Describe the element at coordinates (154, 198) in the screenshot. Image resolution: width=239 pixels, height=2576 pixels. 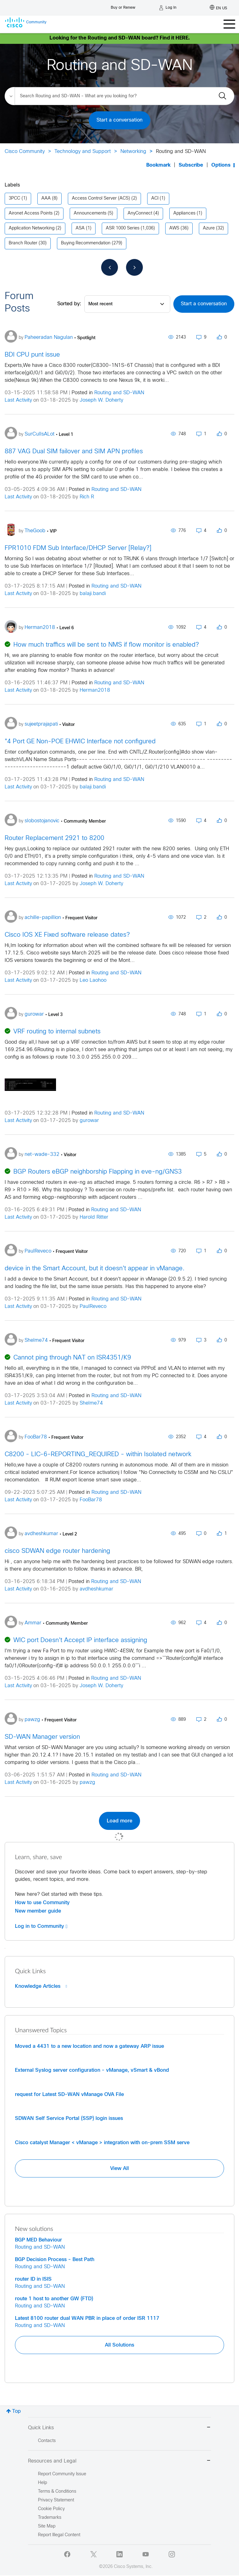
I see `ACI [Filter Topics with Label: ACI]` at that location.